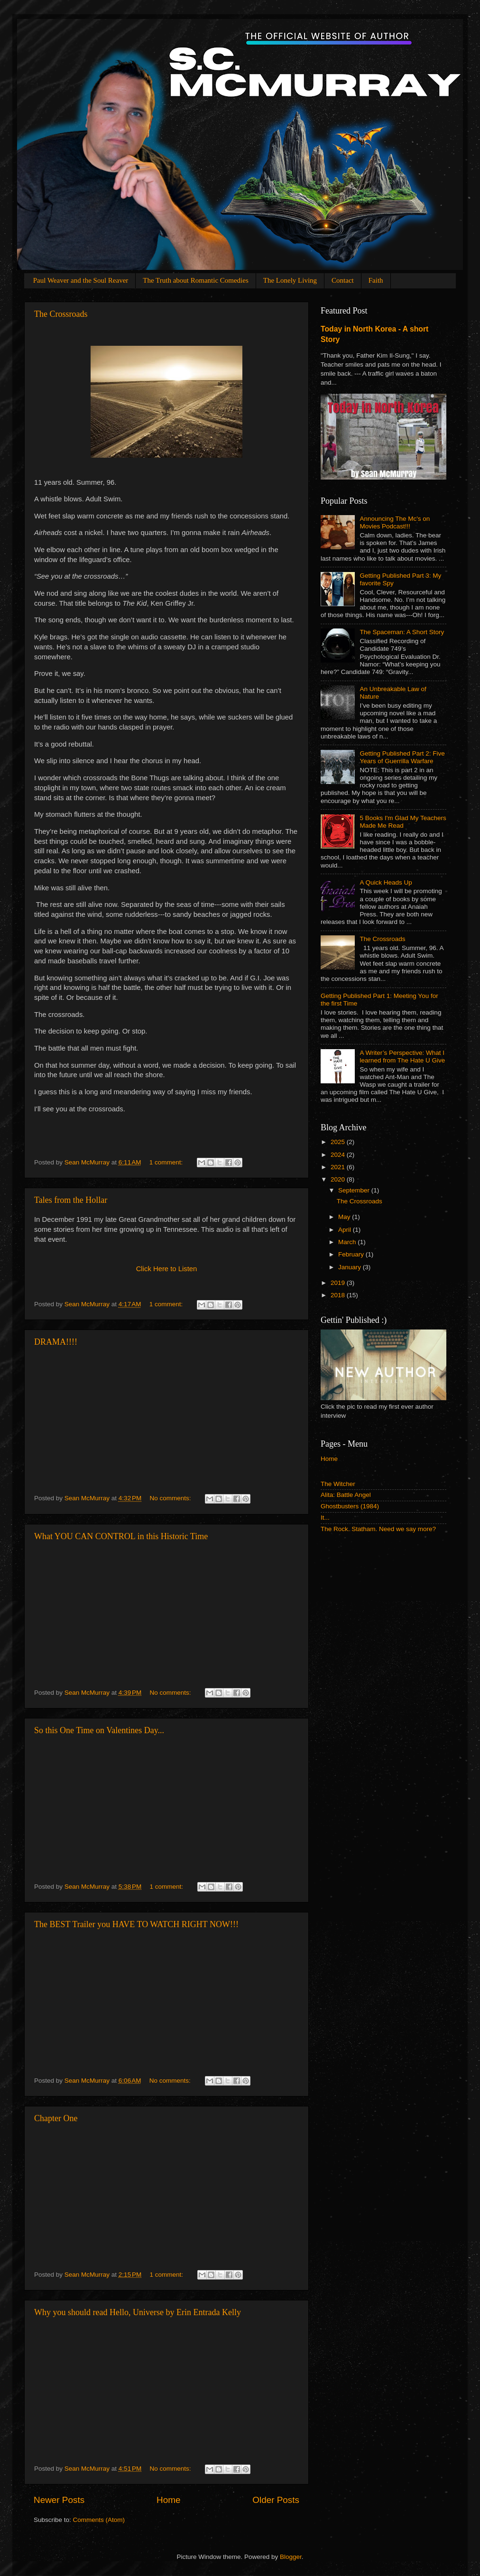 The width and height of the screenshot is (480, 2576). Describe the element at coordinates (70, 1200) in the screenshot. I see `Tales from the Hollar` at that location.